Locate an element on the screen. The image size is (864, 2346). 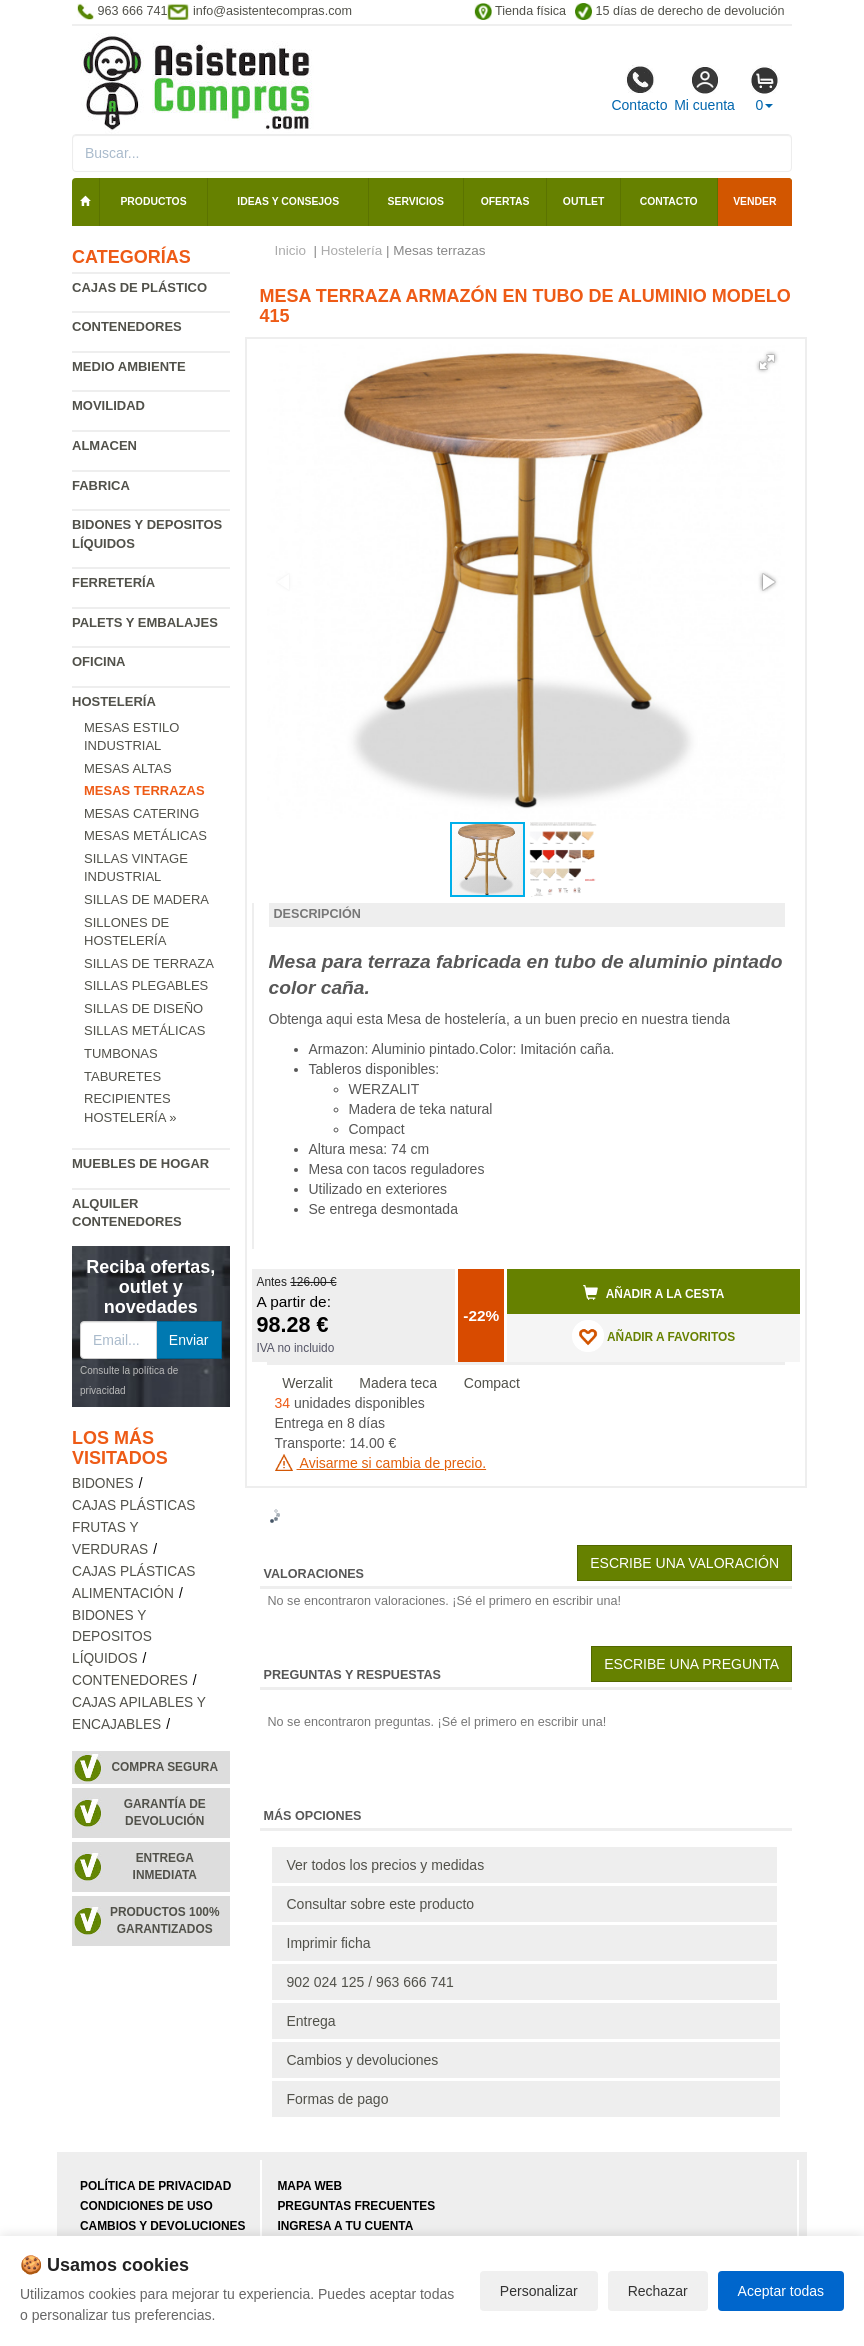
Mi cuenta is located at coordinates (704, 89).